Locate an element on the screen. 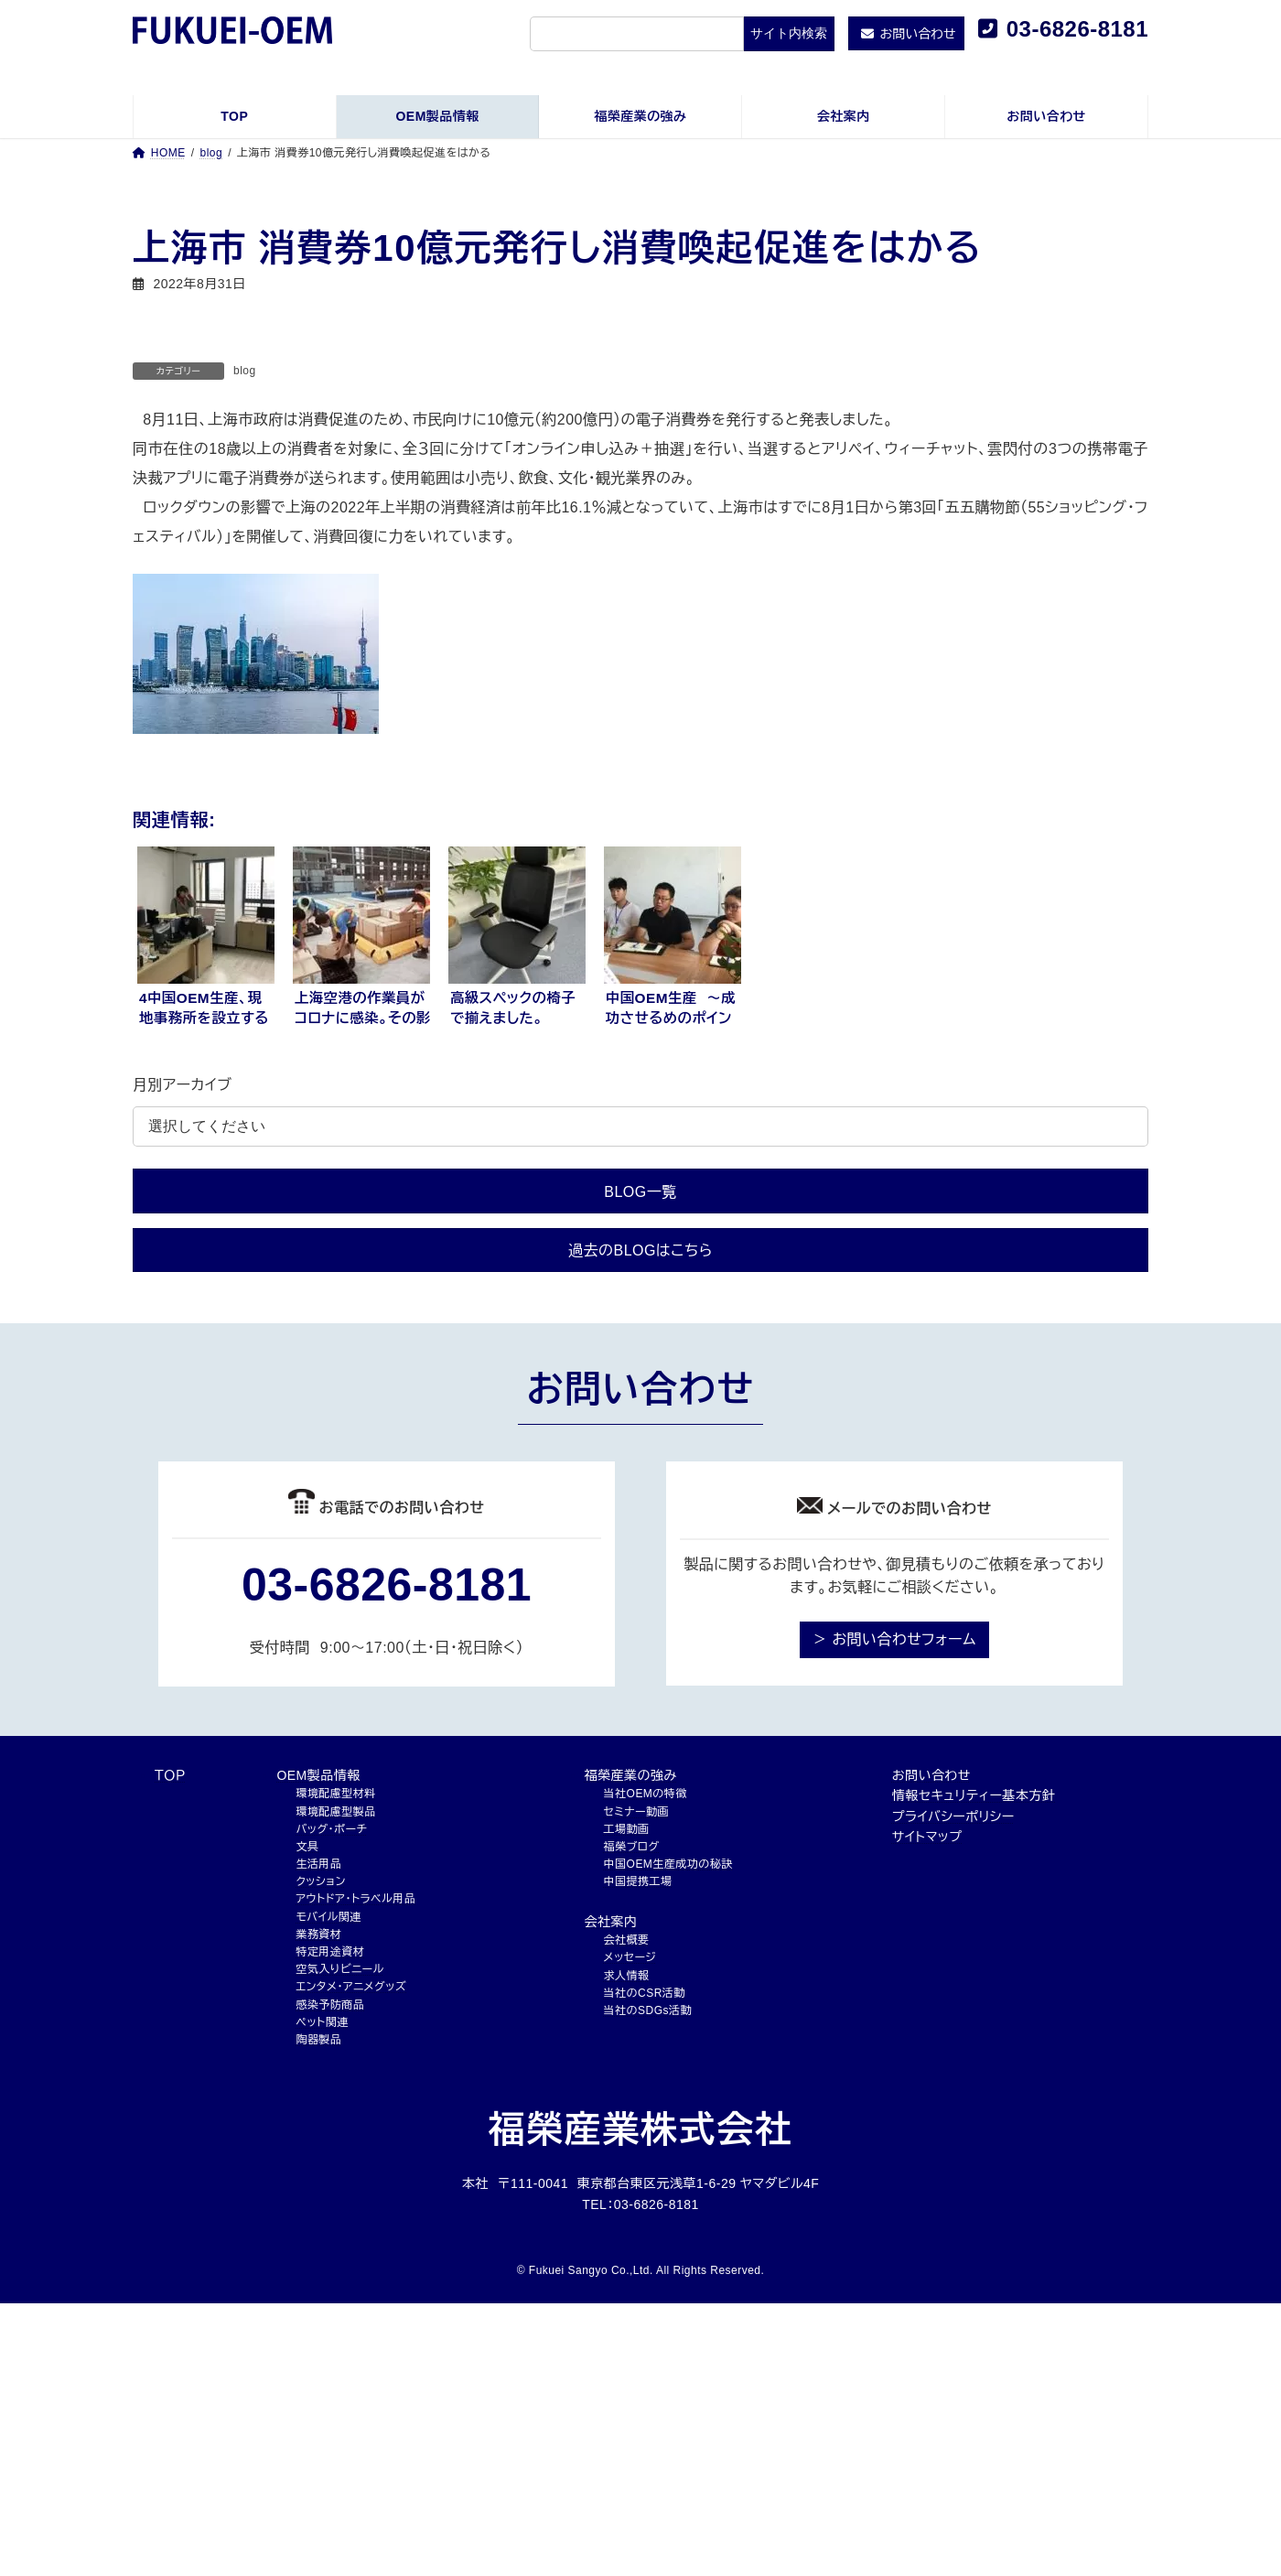 The image size is (1281, 2576). モバイル関連 is located at coordinates (328, 1917).